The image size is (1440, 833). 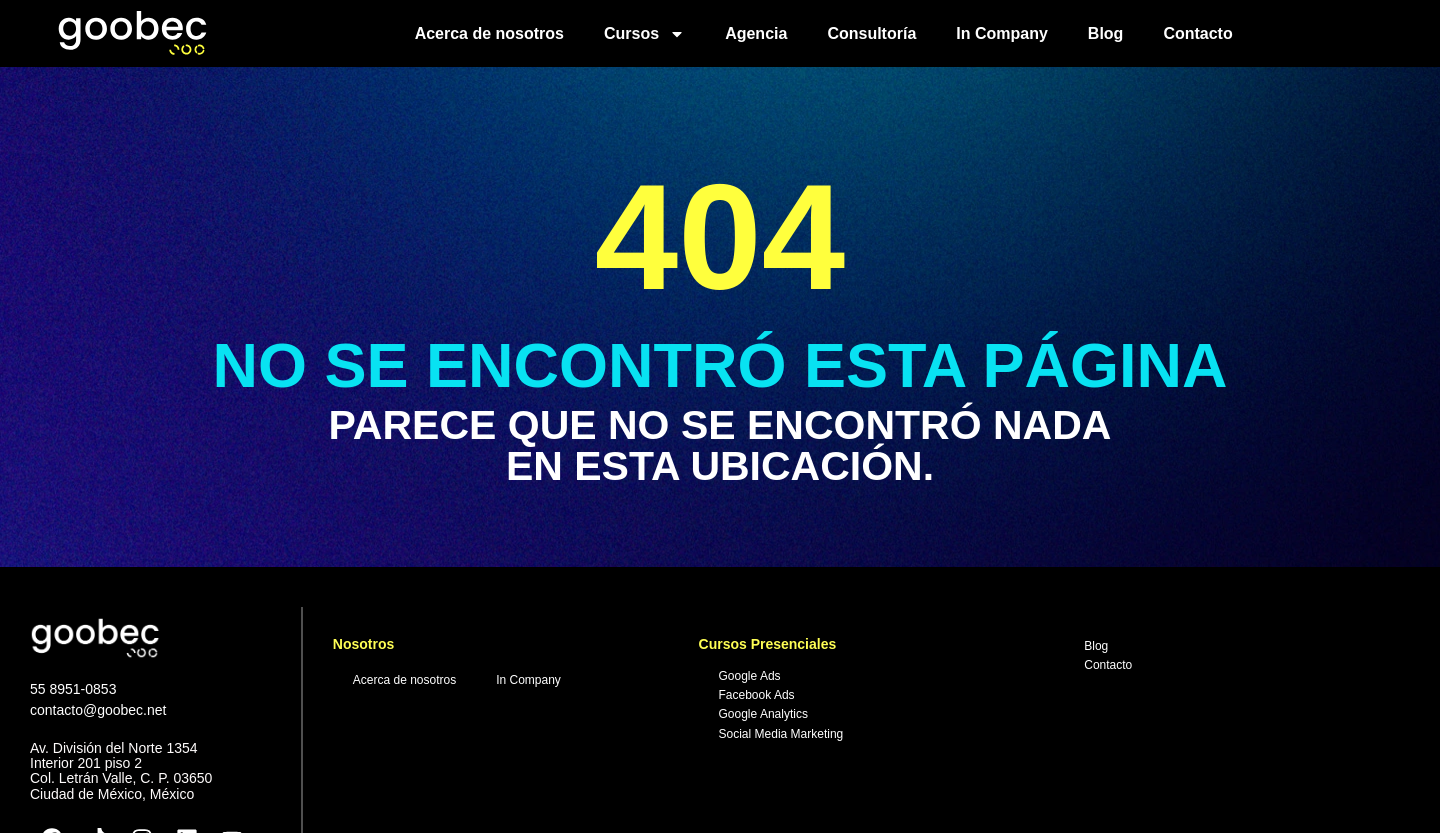 I want to click on Facebook Ads, so click(x=757, y=695).